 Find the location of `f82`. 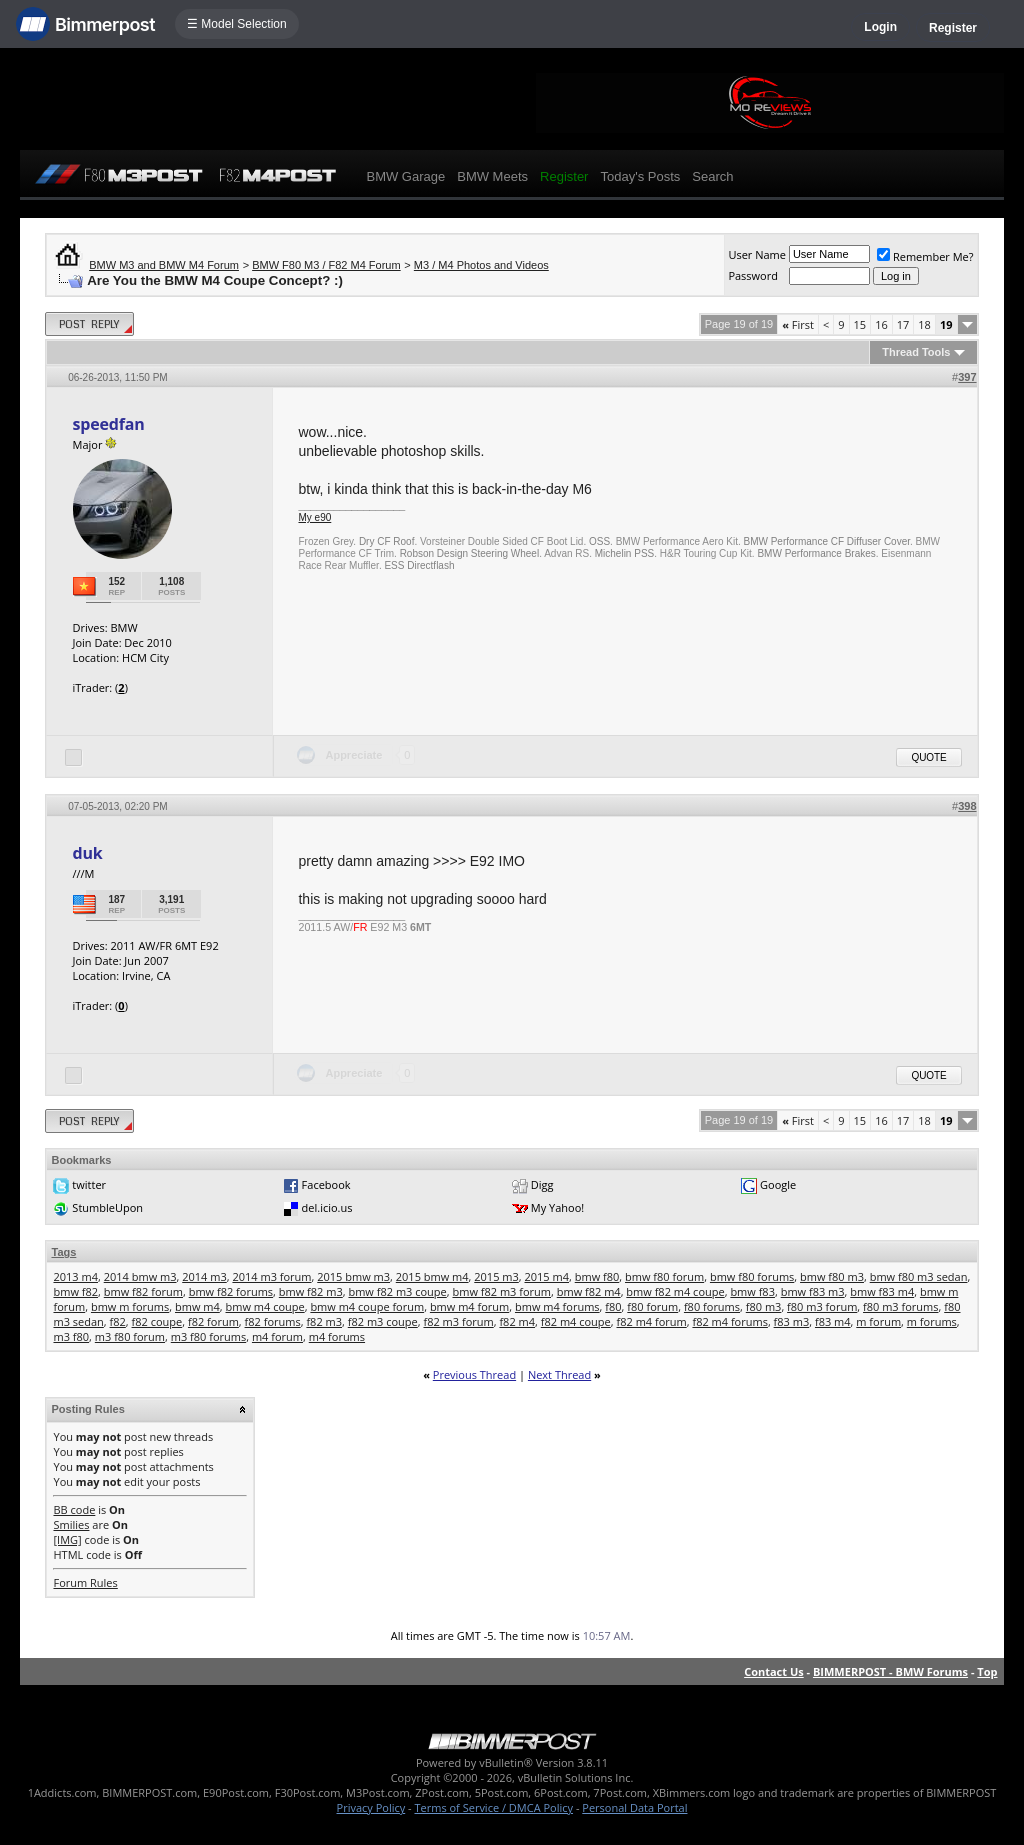

f82 is located at coordinates (118, 1321).